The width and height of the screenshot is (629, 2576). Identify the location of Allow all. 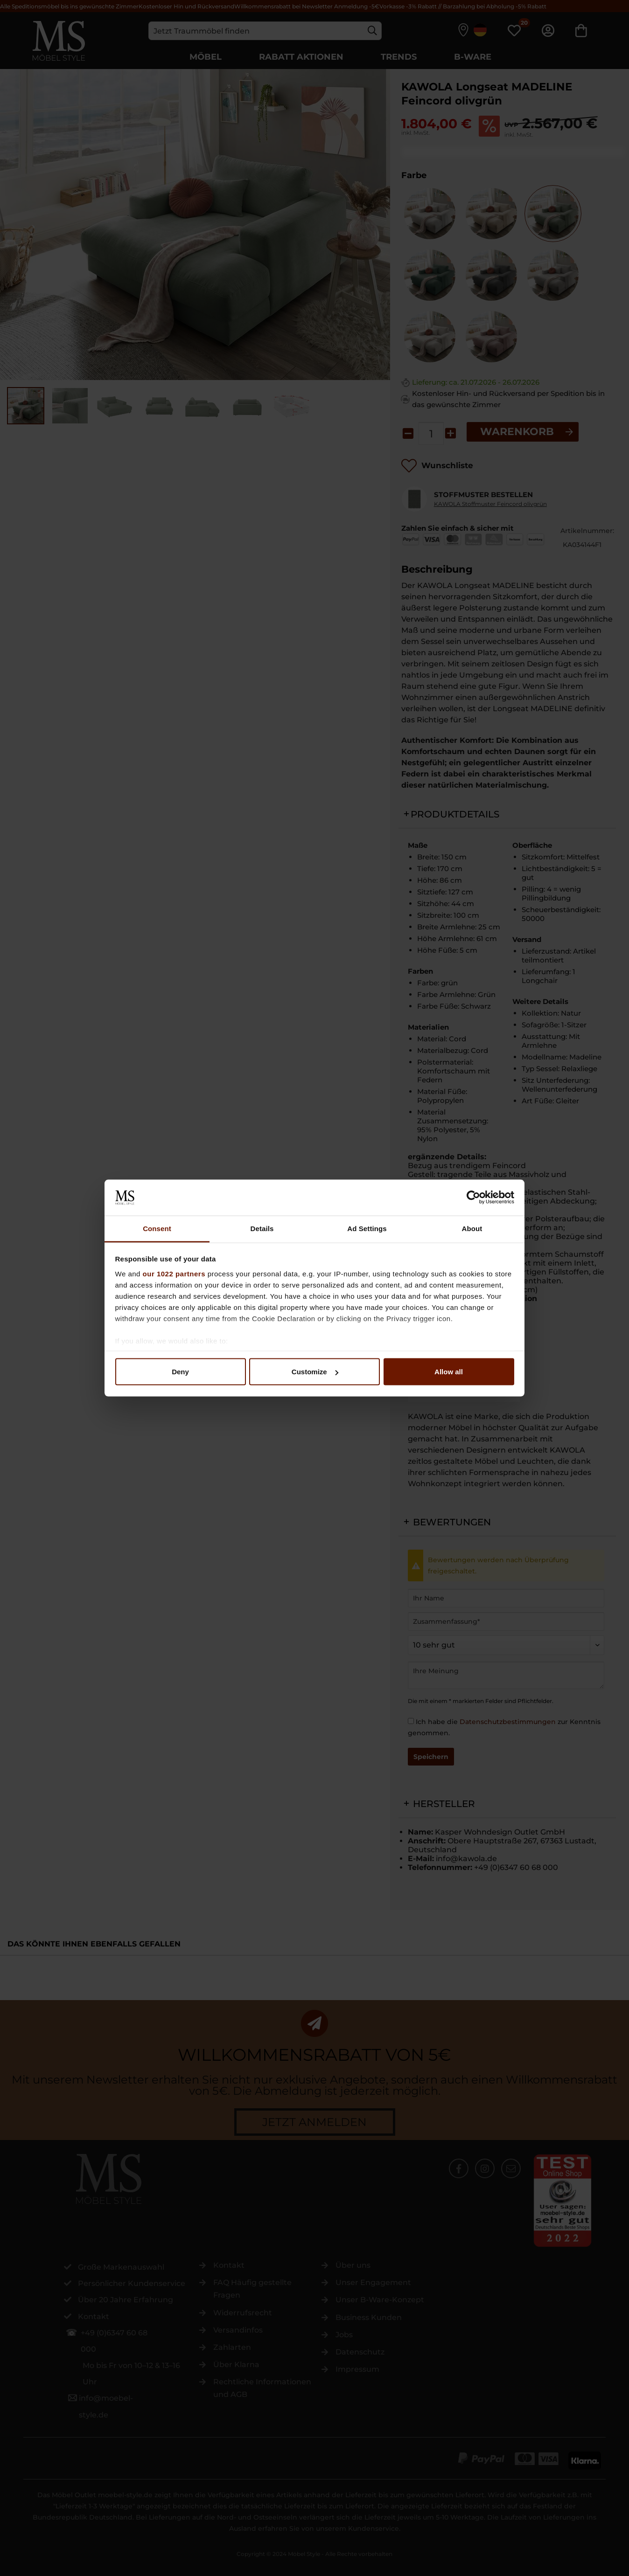
(448, 1372).